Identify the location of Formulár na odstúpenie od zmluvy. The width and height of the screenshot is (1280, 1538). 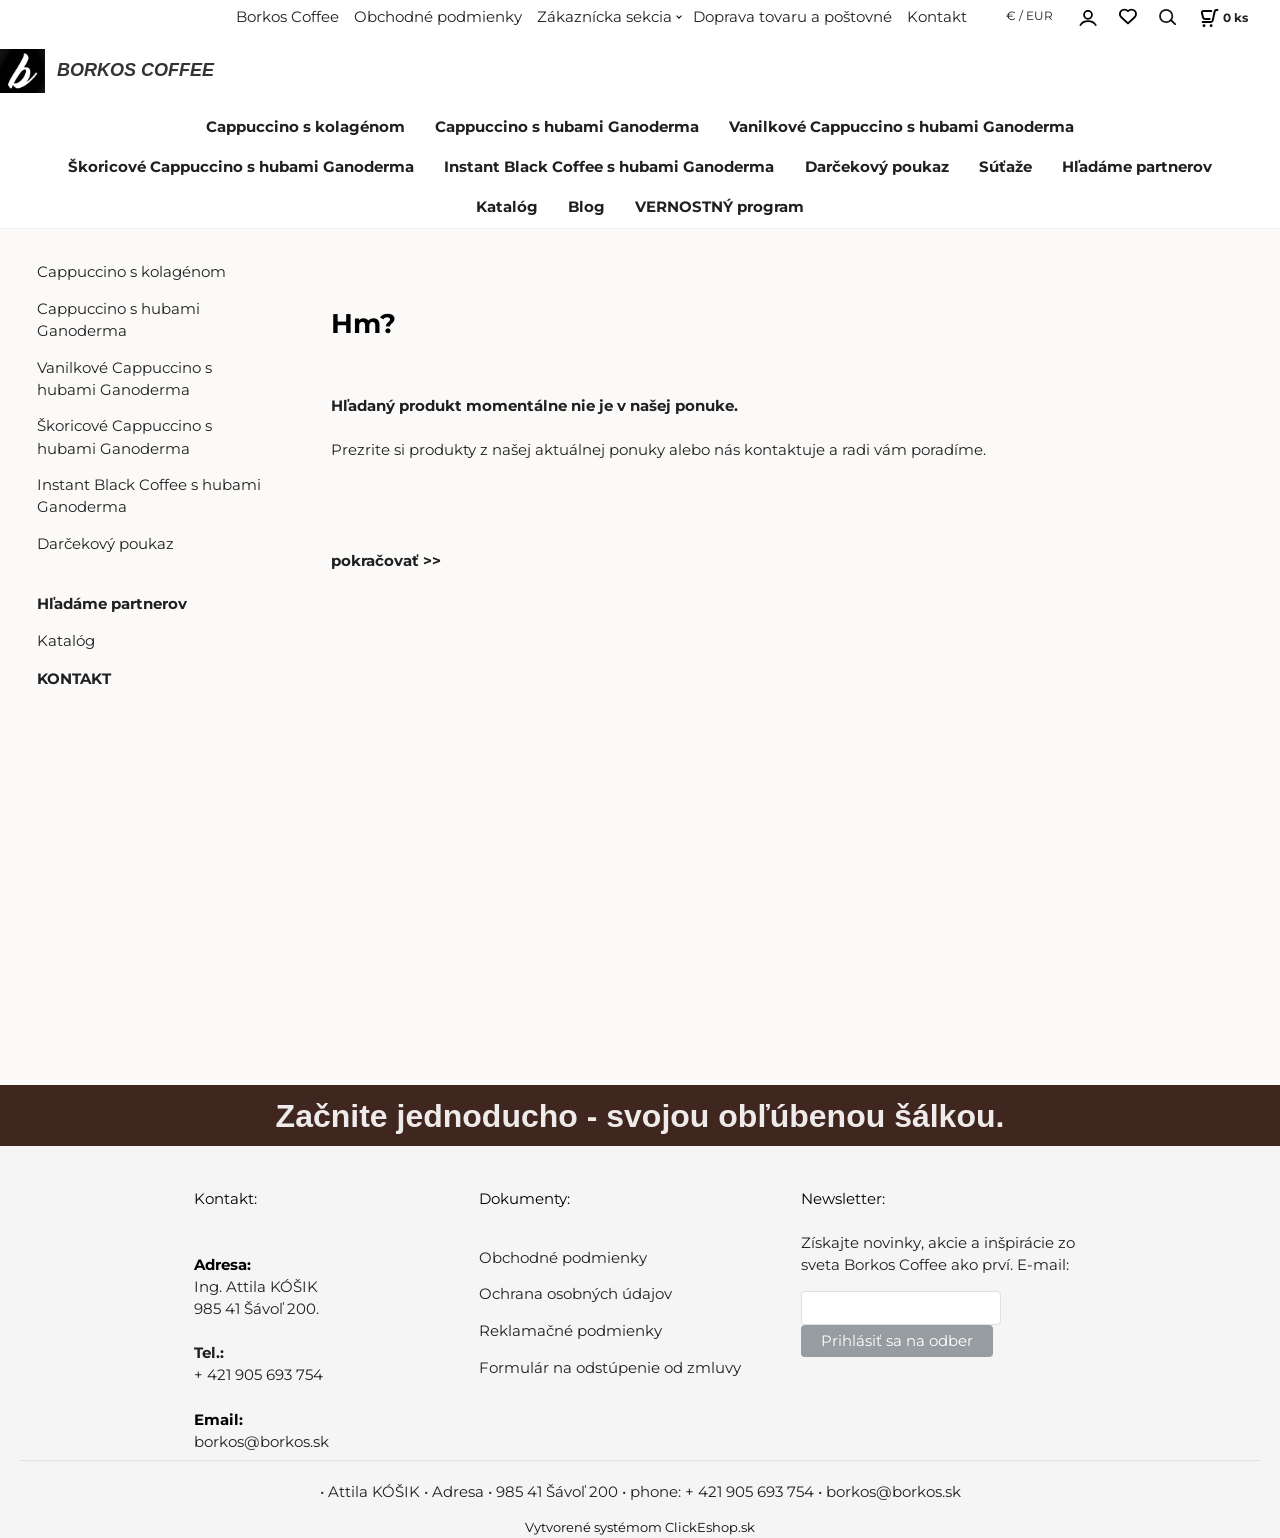
(610, 1368).